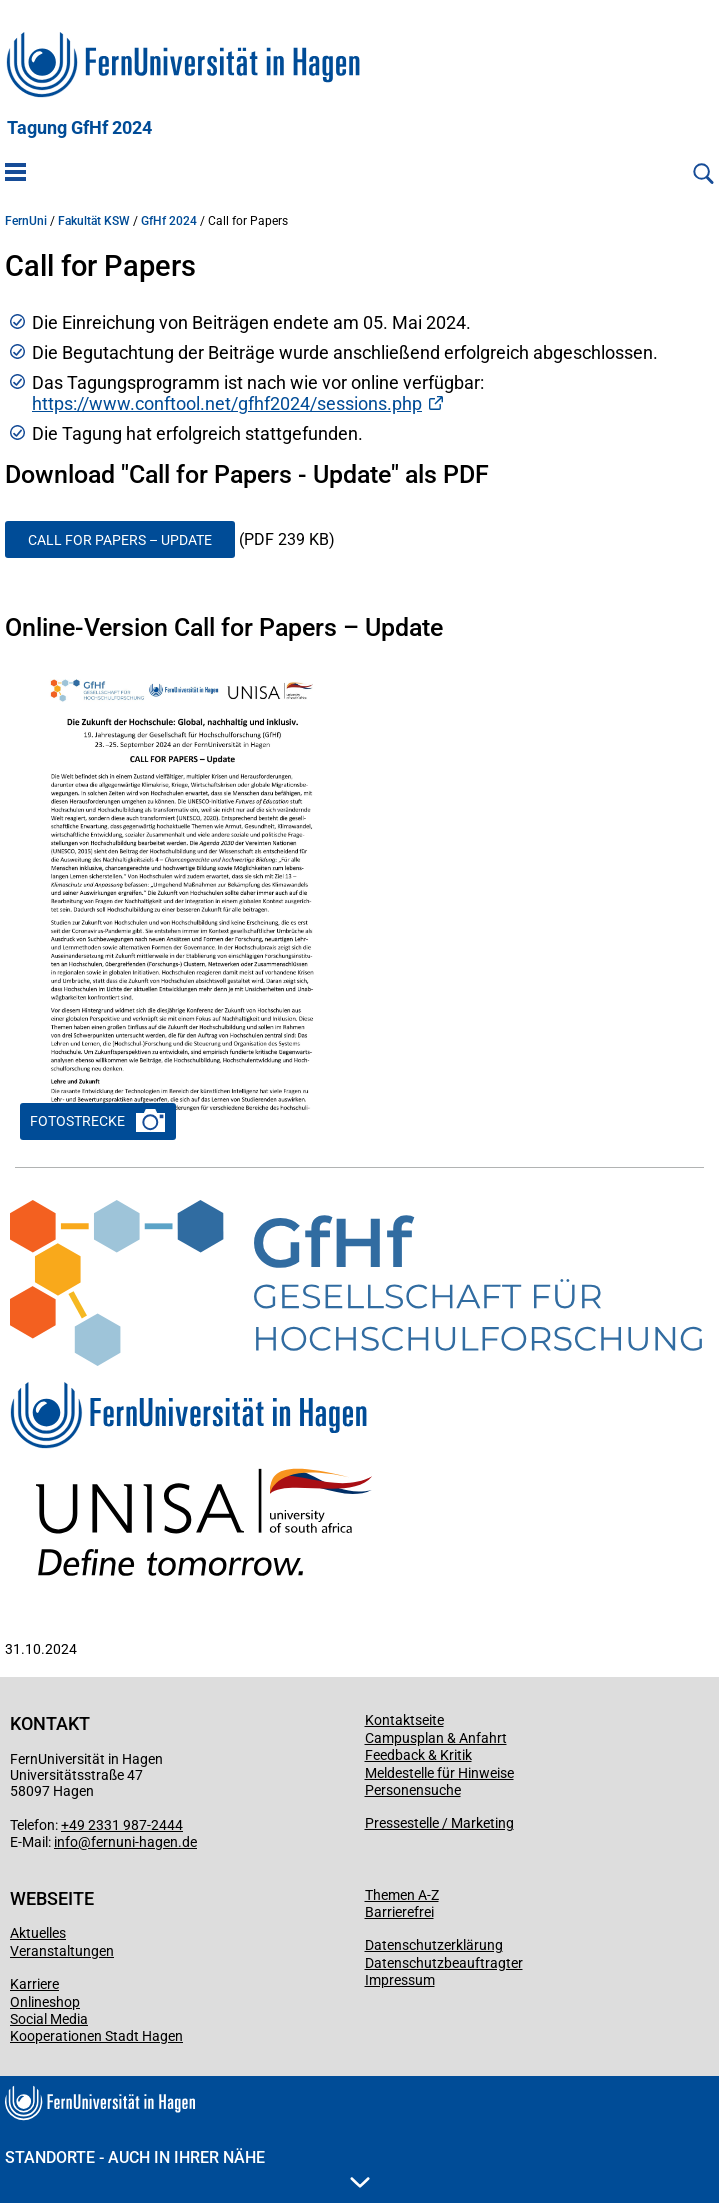 This screenshot has height=2203, width=719. What do you see at coordinates (45, 2002) in the screenshot?
I see `Onlineshop` at bounding box center [45, 2002].